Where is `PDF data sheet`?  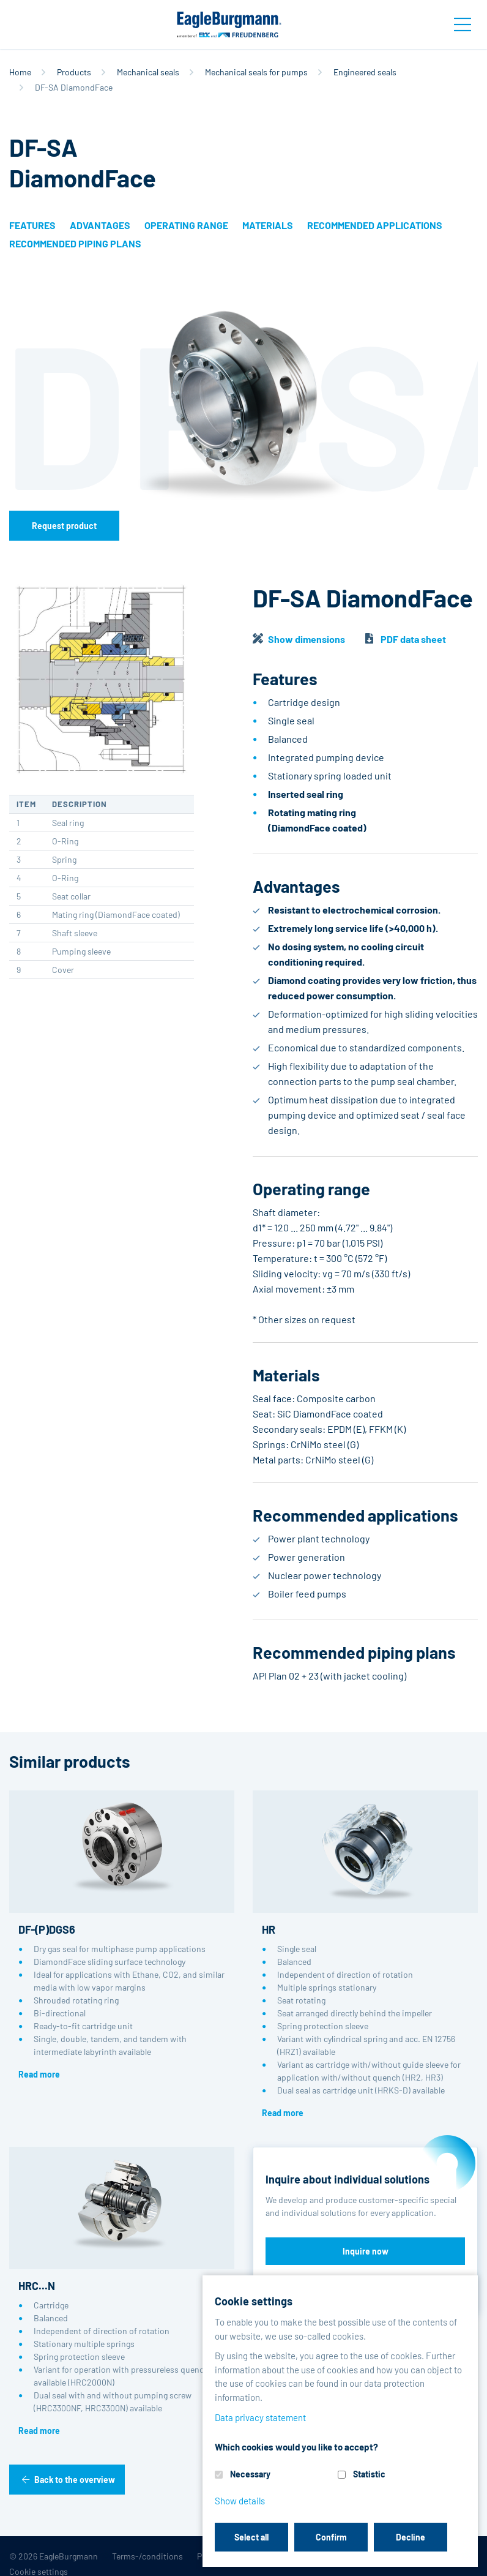 PDF data sheet is located at coordinates (413, 639).